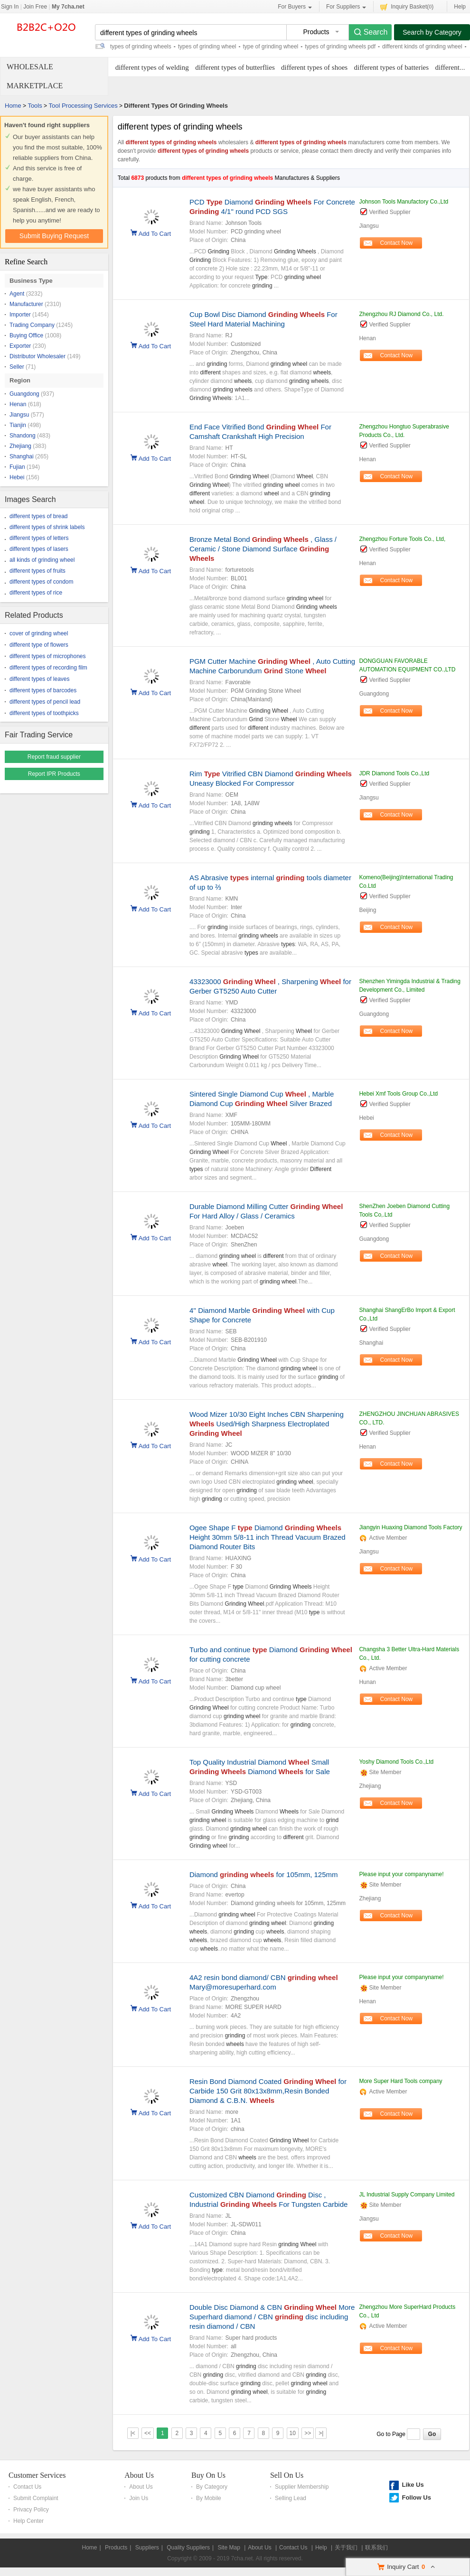  Describe the element at coordinates (48, 667) in the screenshot. I see `different types of recording film` at that location.